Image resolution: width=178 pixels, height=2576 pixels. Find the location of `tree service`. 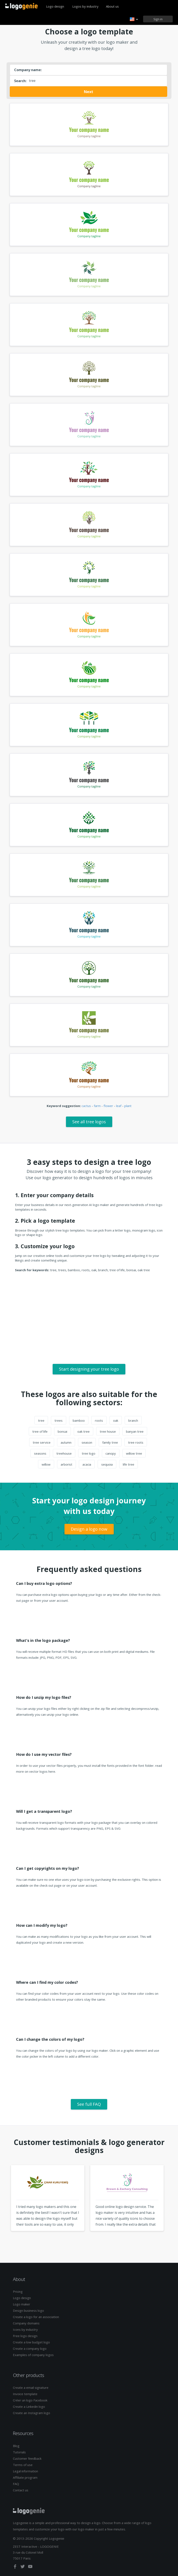

tree service is located at coordinates (42, 1442).